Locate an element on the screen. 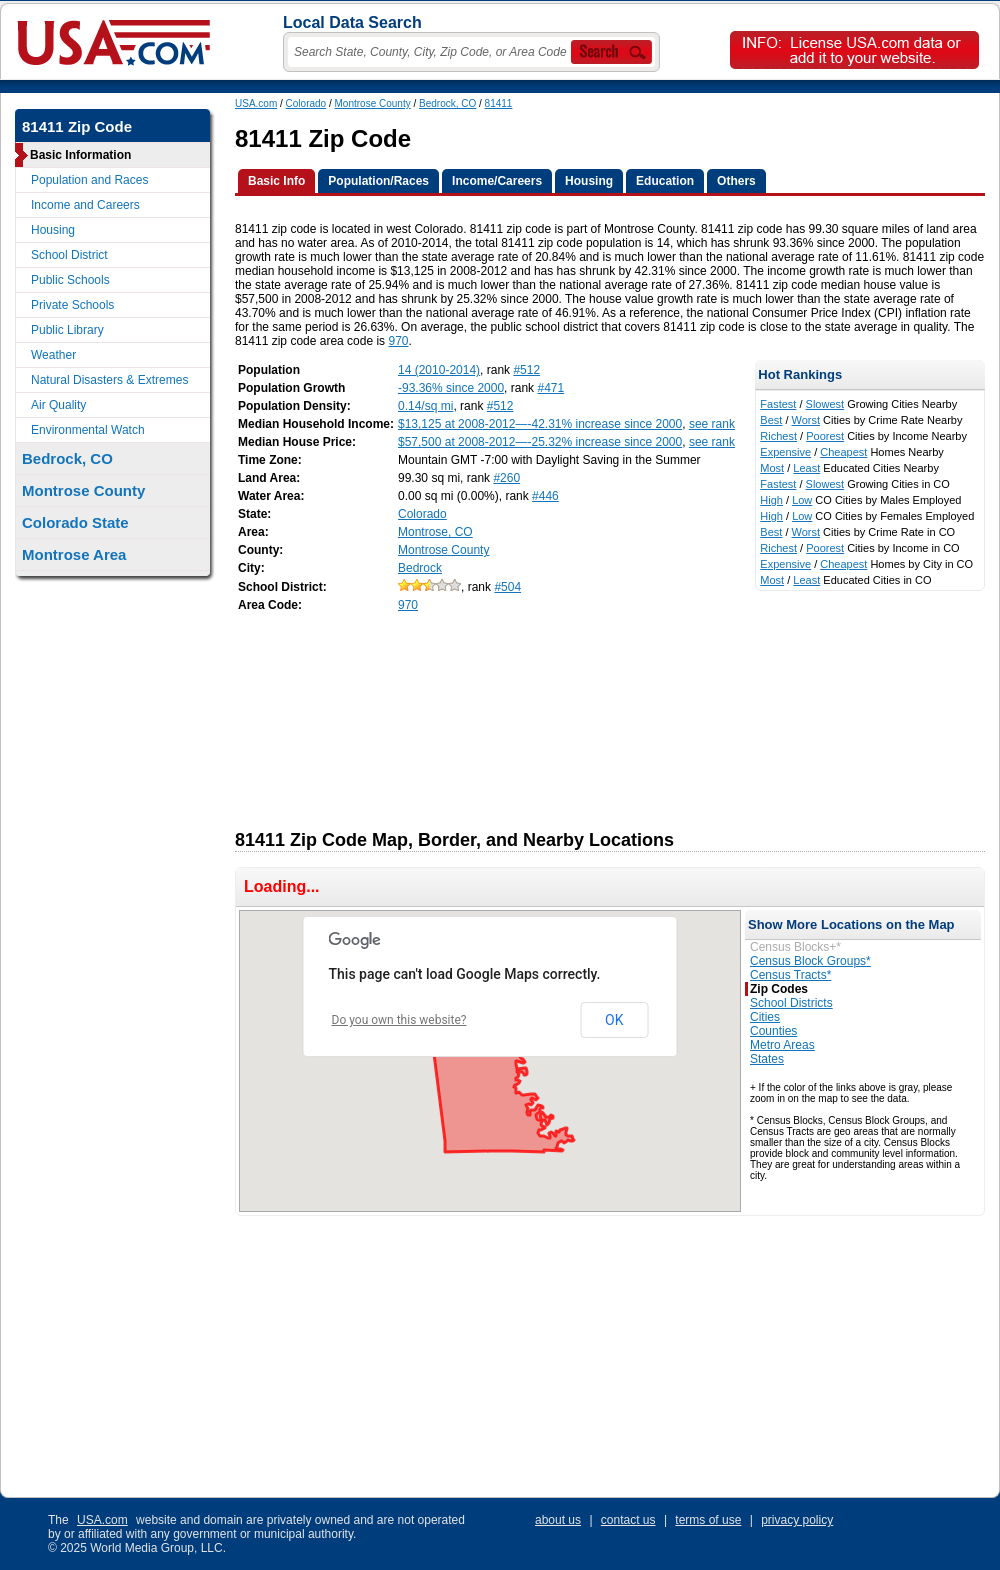  [Advertisement] is located at coordinates (344, 715).